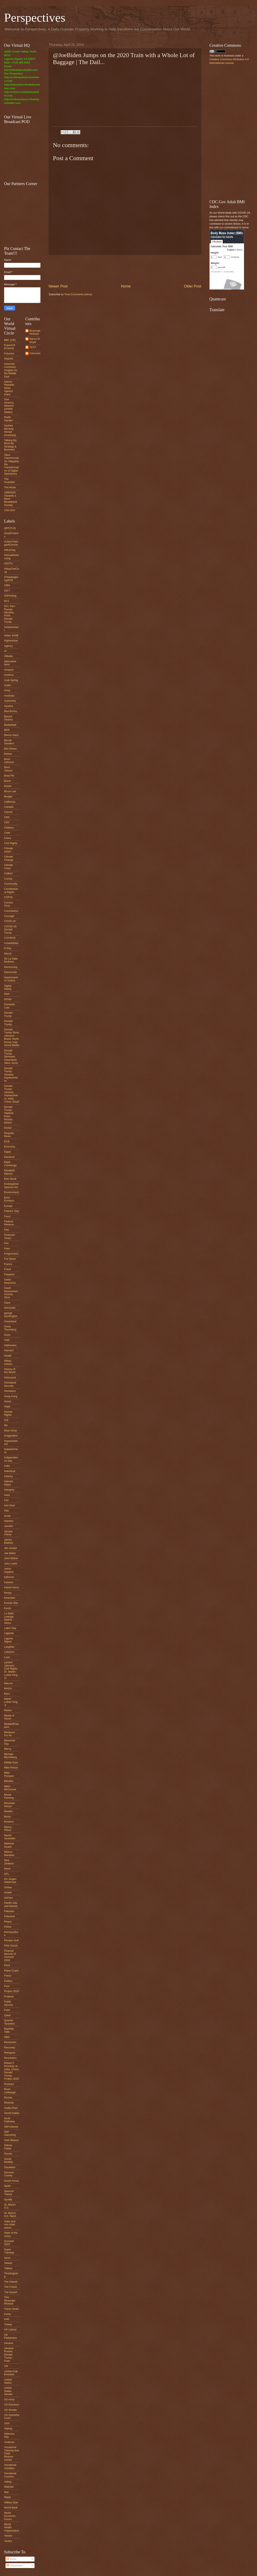  I want to click on UN, so click(6, 2365).